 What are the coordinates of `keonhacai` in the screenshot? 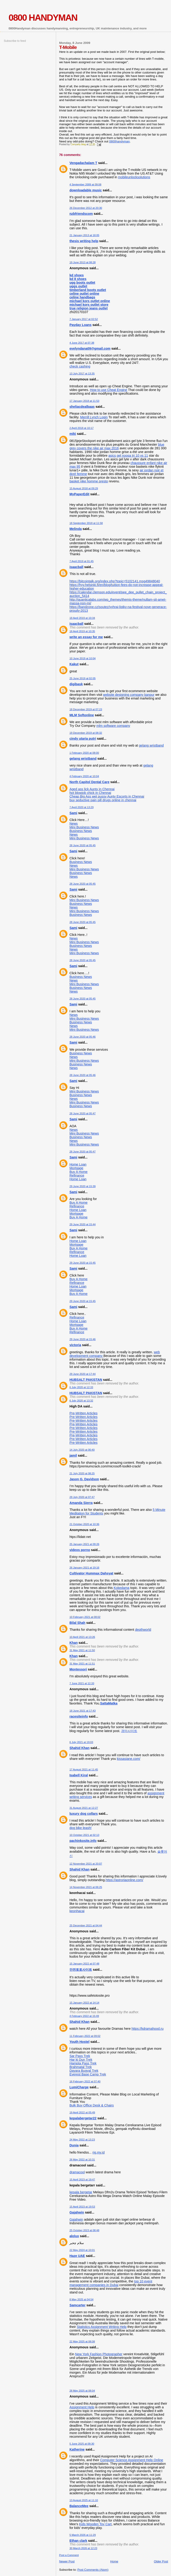 It's located at (76, 1911).